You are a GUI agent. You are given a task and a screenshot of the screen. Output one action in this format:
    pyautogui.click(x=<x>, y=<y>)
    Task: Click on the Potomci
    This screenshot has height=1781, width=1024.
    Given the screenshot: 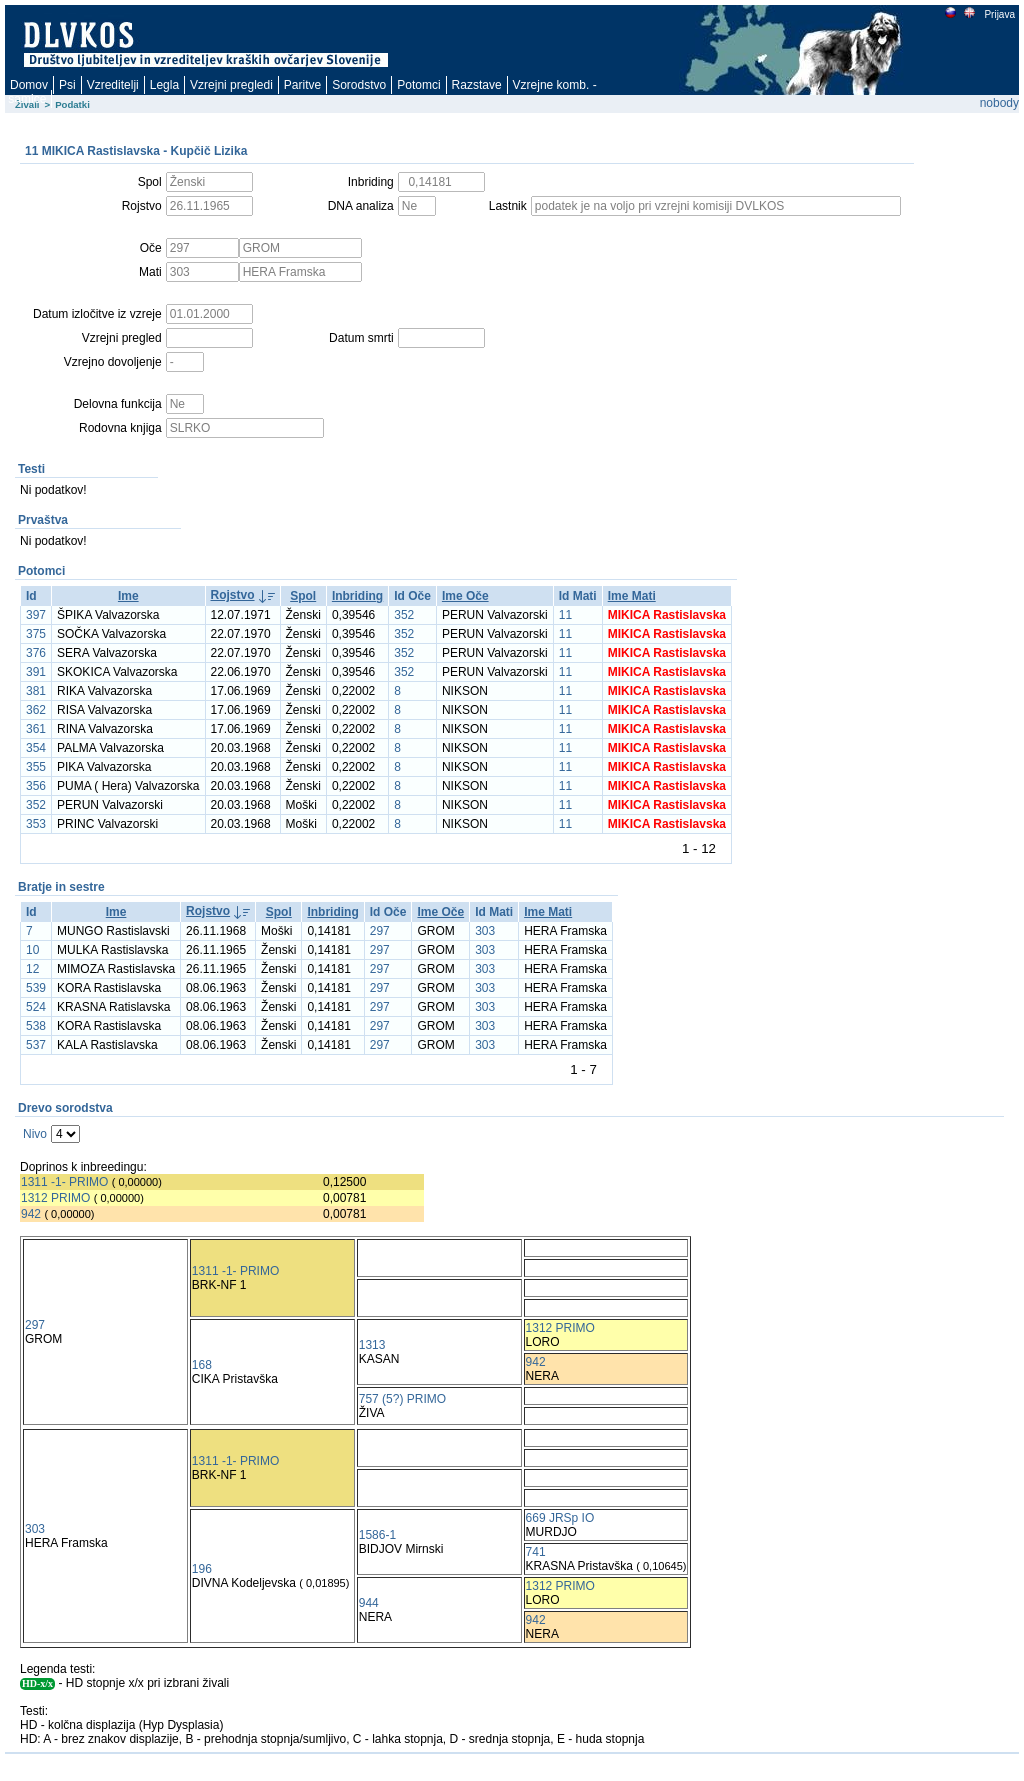 What is the action you would take?
    pyautogui.click(x=418, y=85)
    